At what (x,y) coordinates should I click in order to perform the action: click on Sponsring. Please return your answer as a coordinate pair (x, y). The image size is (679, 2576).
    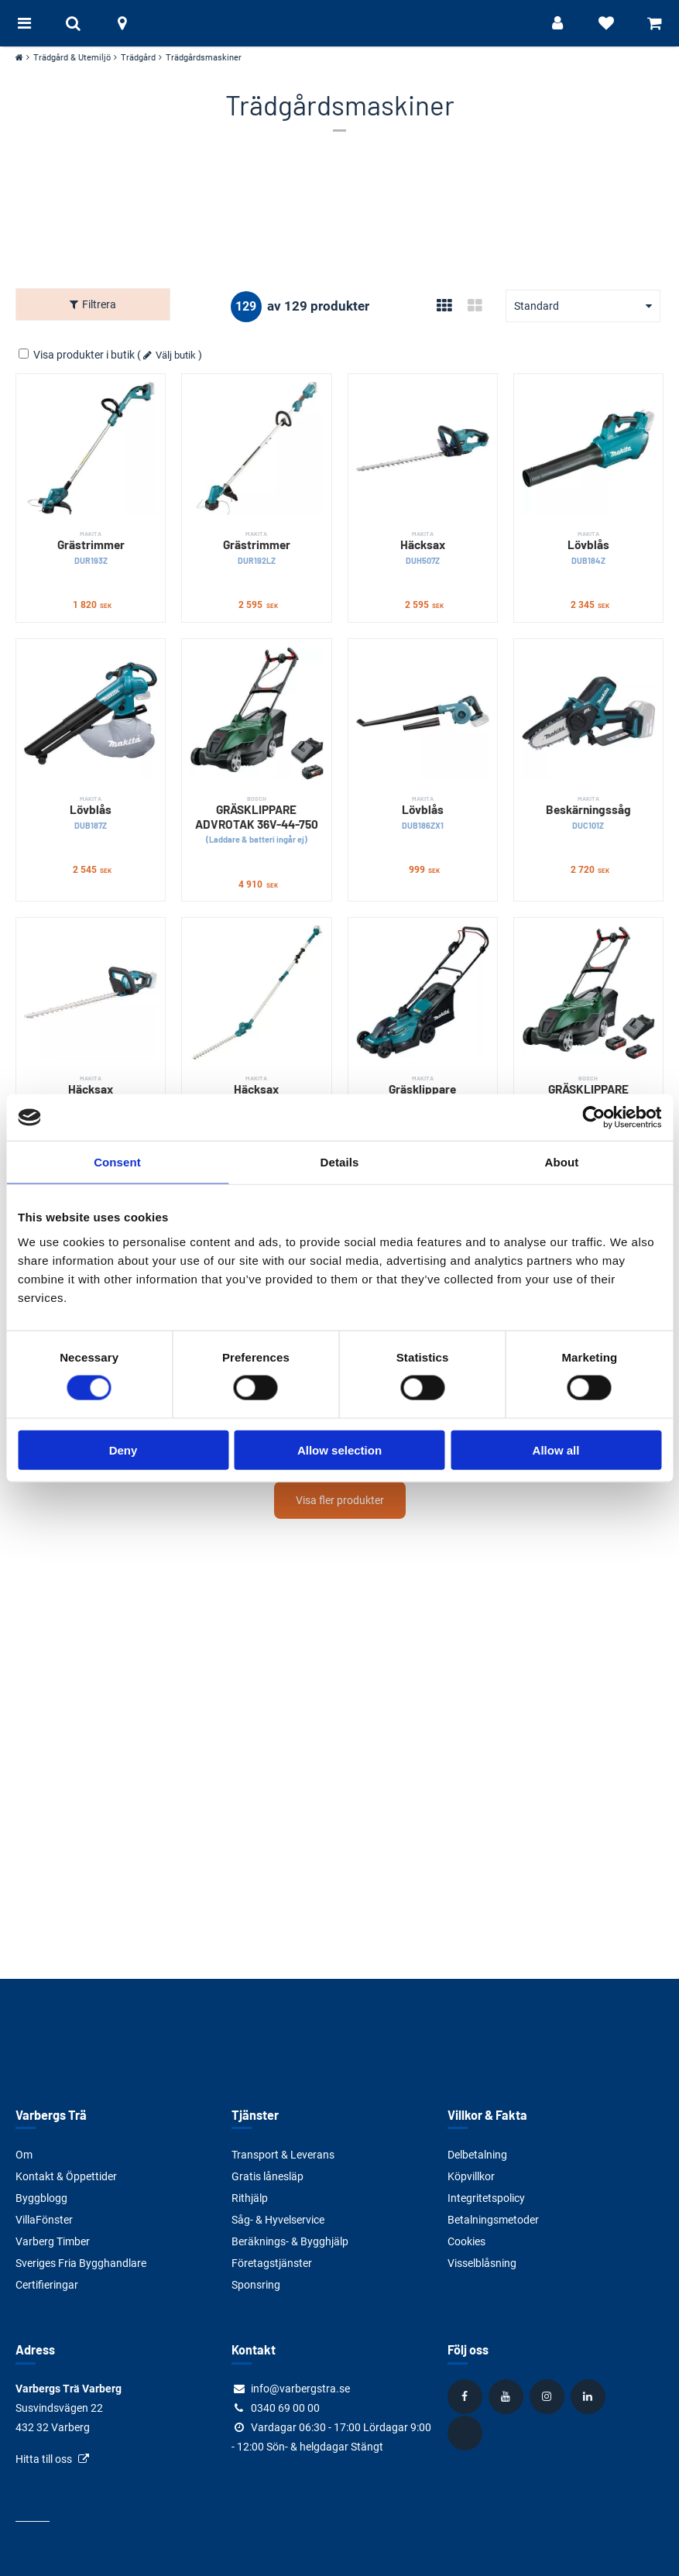
    Looking at the image, I should click on (255, 2285).